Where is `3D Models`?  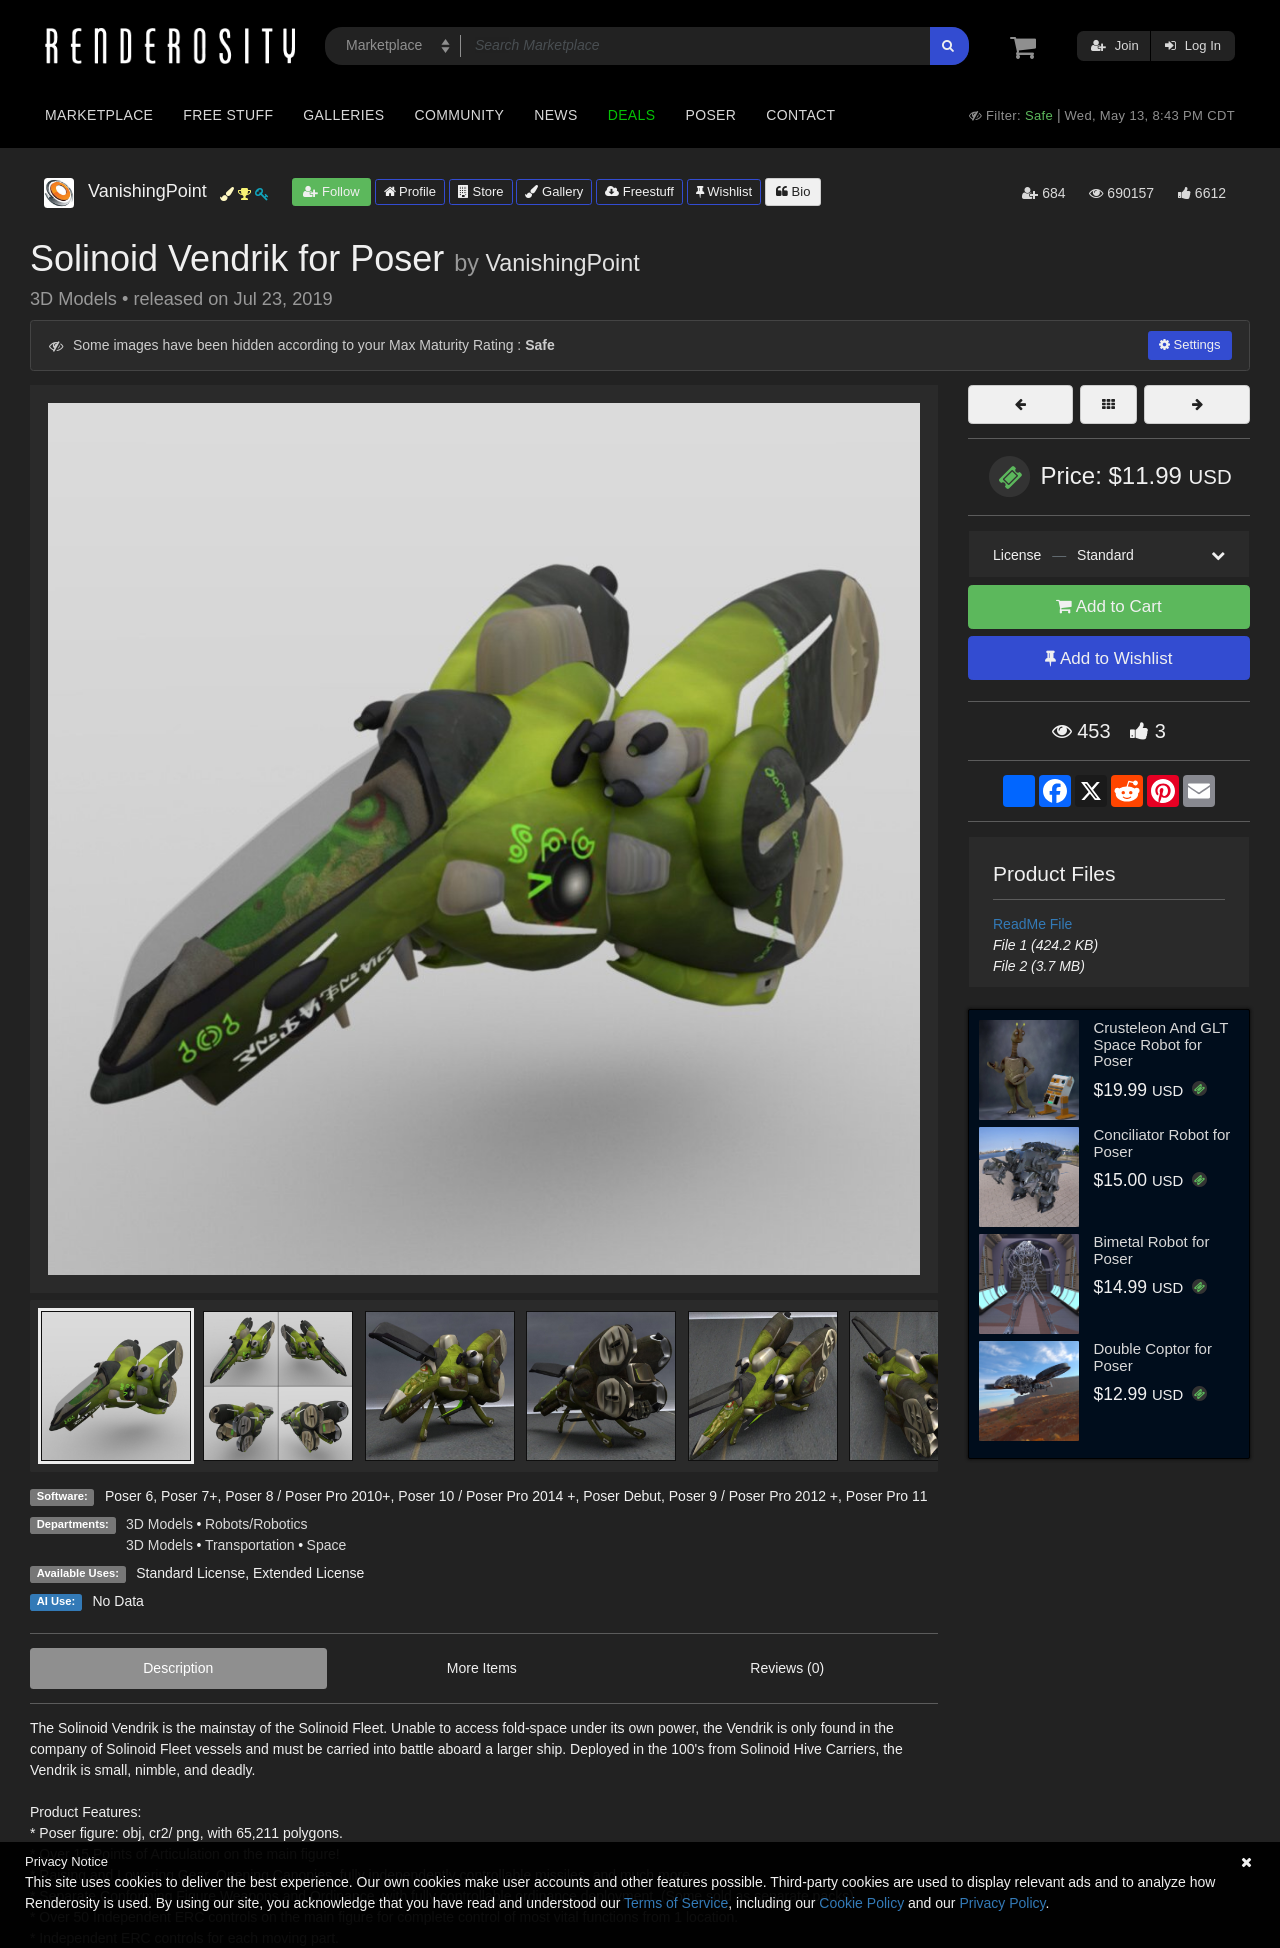 3D Models is located at coordinates (159, 1524).